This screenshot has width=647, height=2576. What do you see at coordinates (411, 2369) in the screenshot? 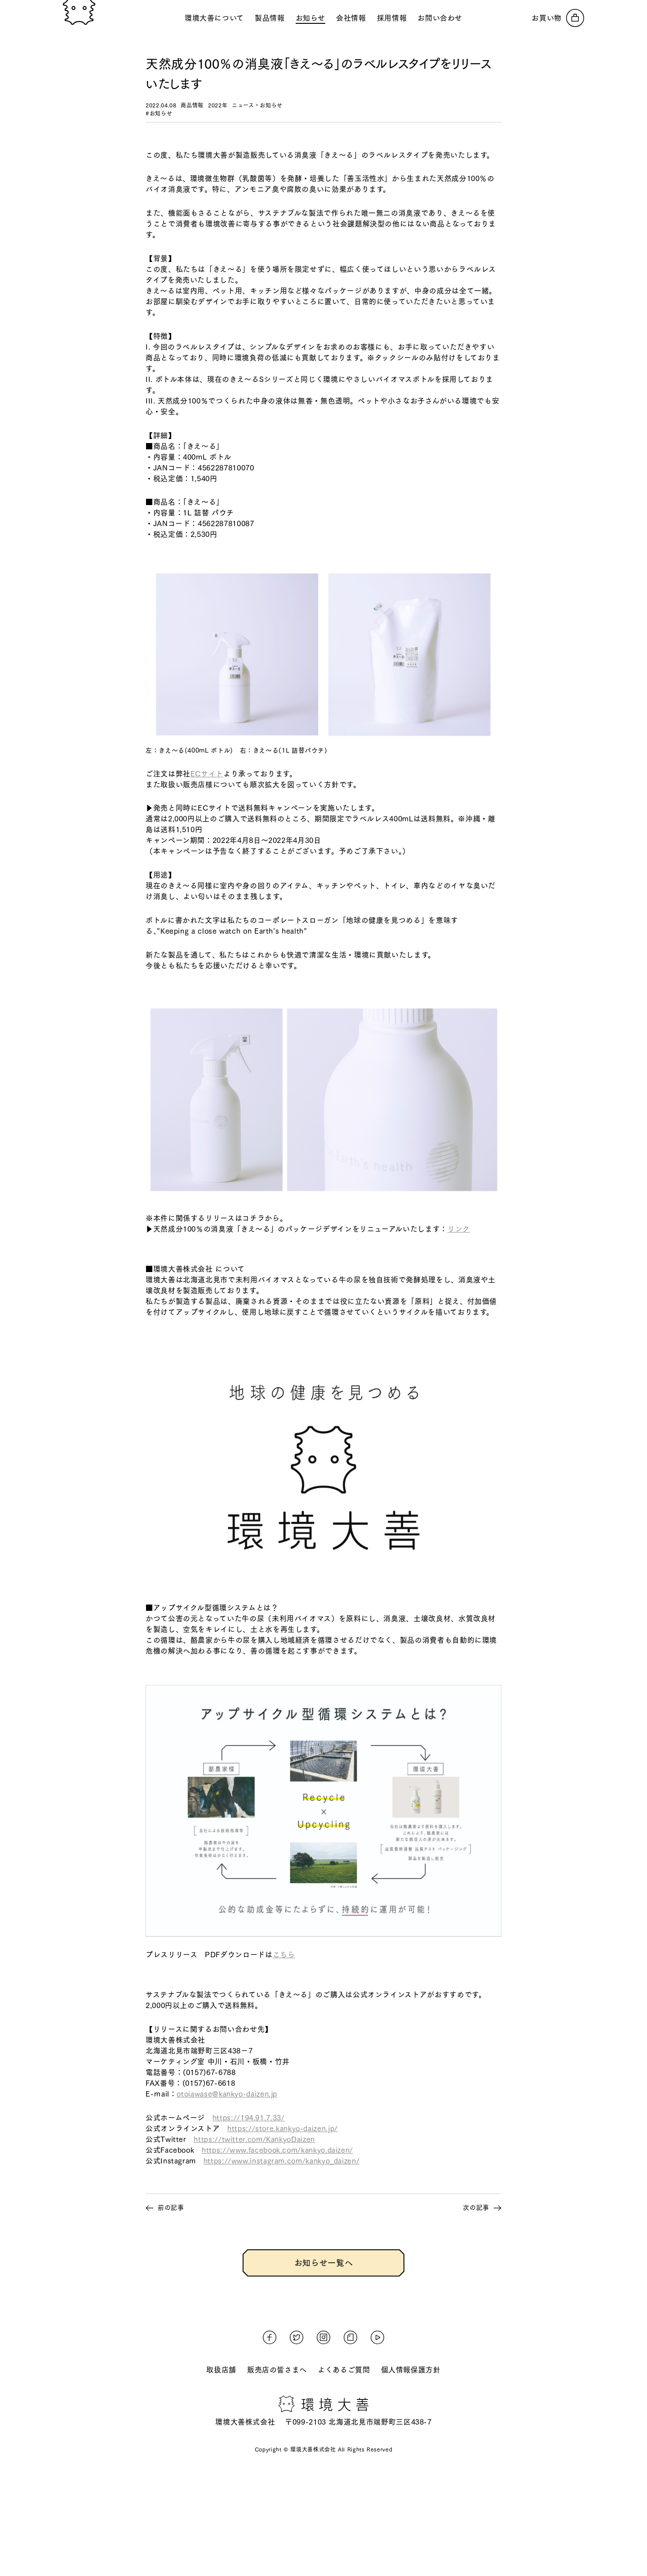
I see `個人情報保護方針` at bounding box center [411, 2369].